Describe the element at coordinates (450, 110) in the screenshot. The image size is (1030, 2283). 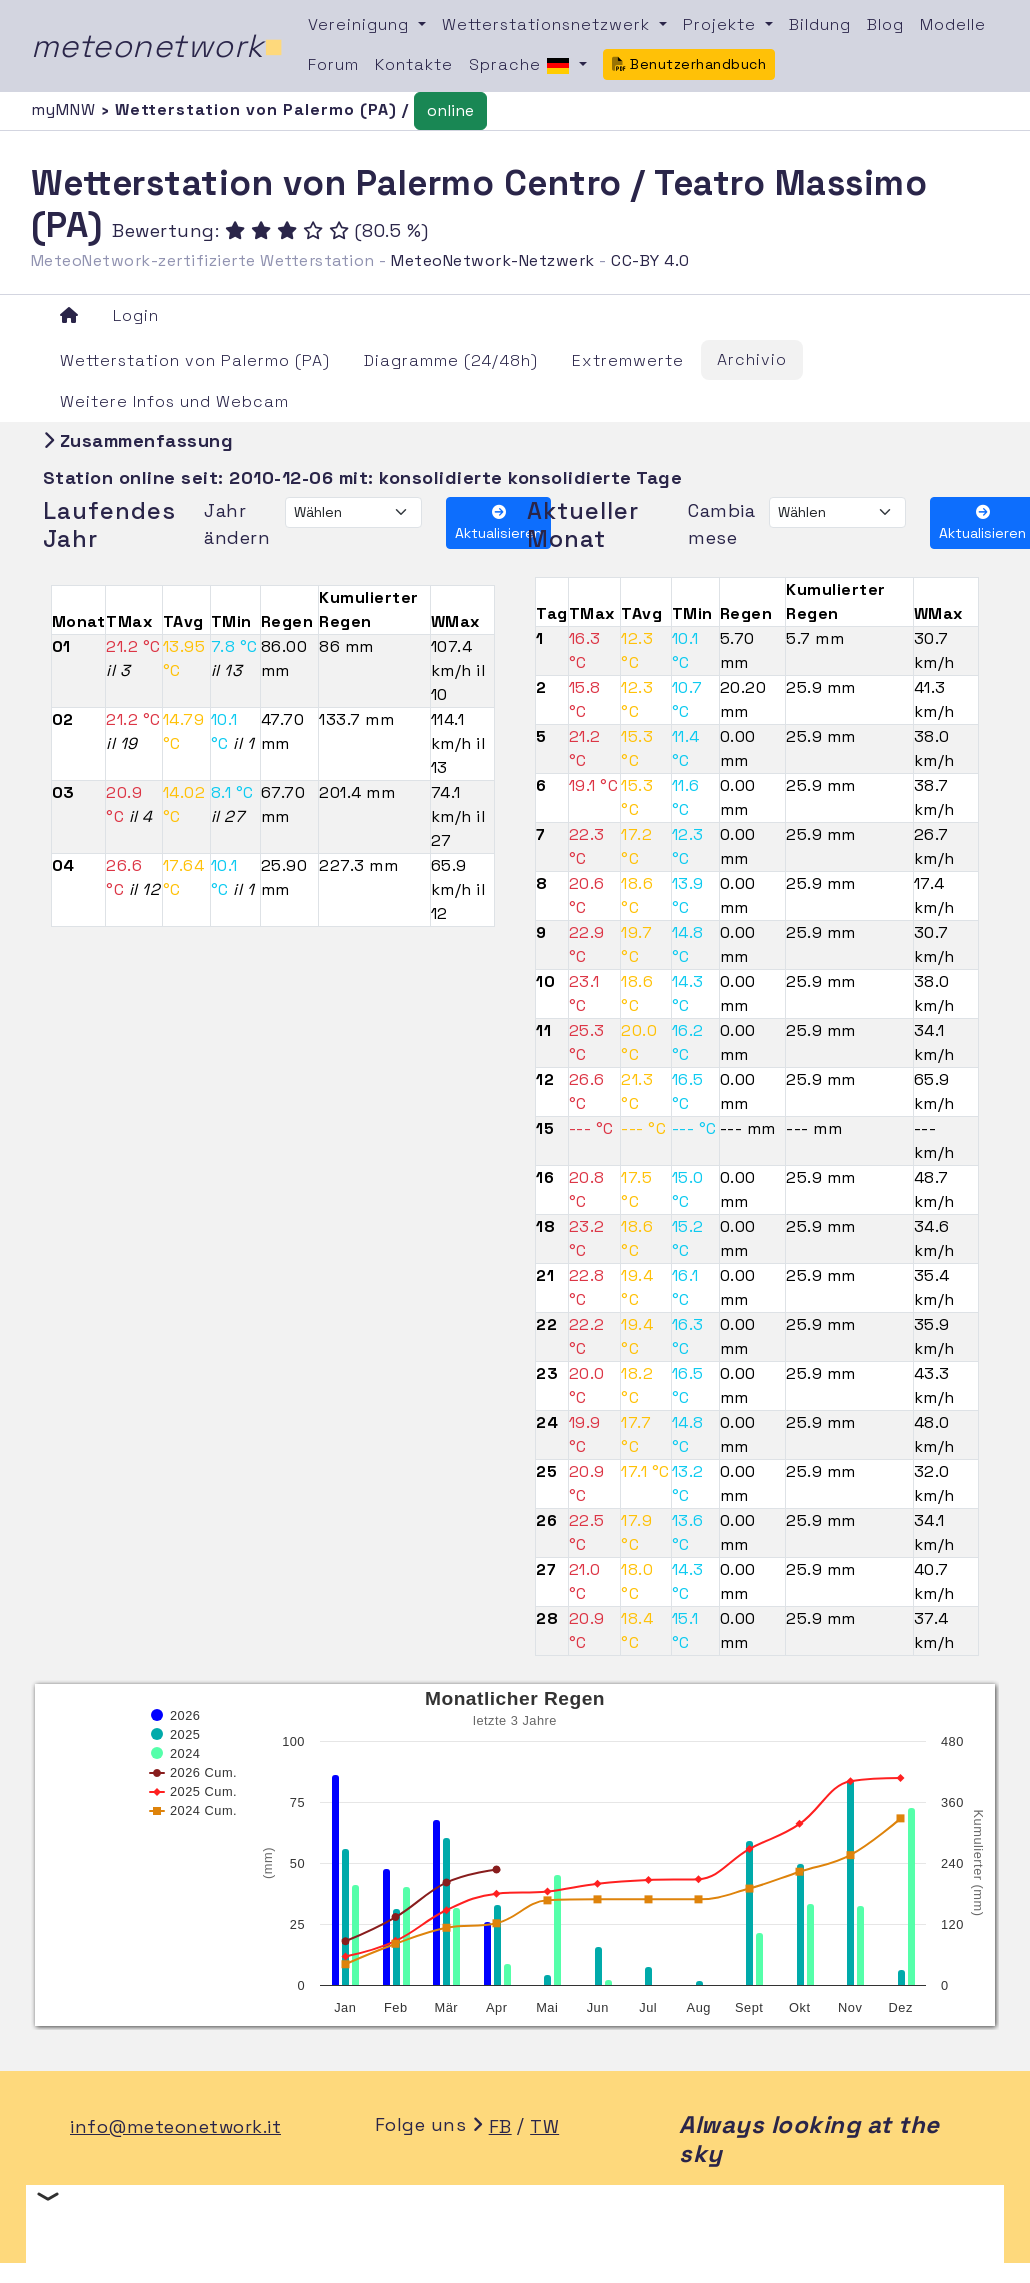
I see `online` at that location.